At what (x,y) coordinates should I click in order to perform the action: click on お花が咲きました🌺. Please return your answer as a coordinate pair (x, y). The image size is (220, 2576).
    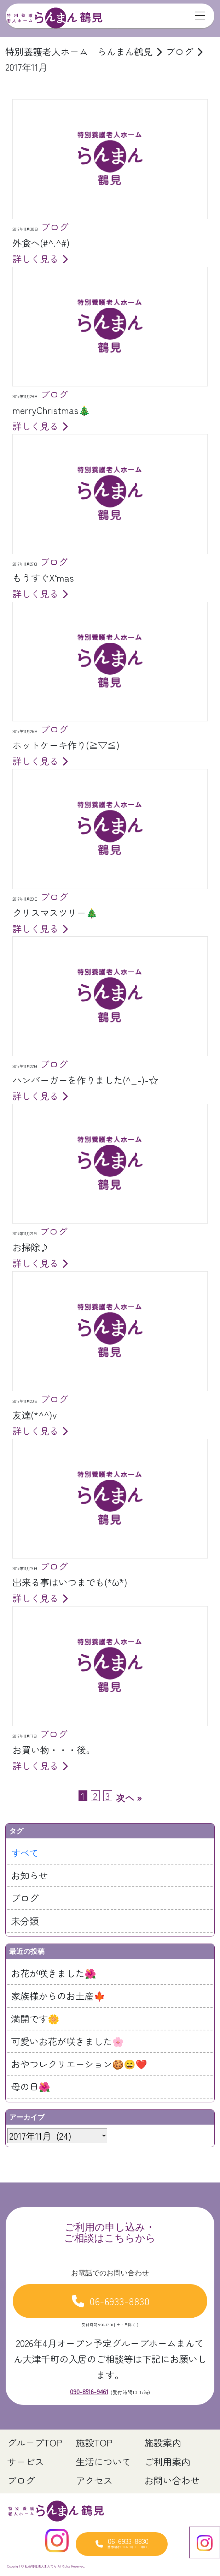
    Looking at the image, I should click on (53, 1973).